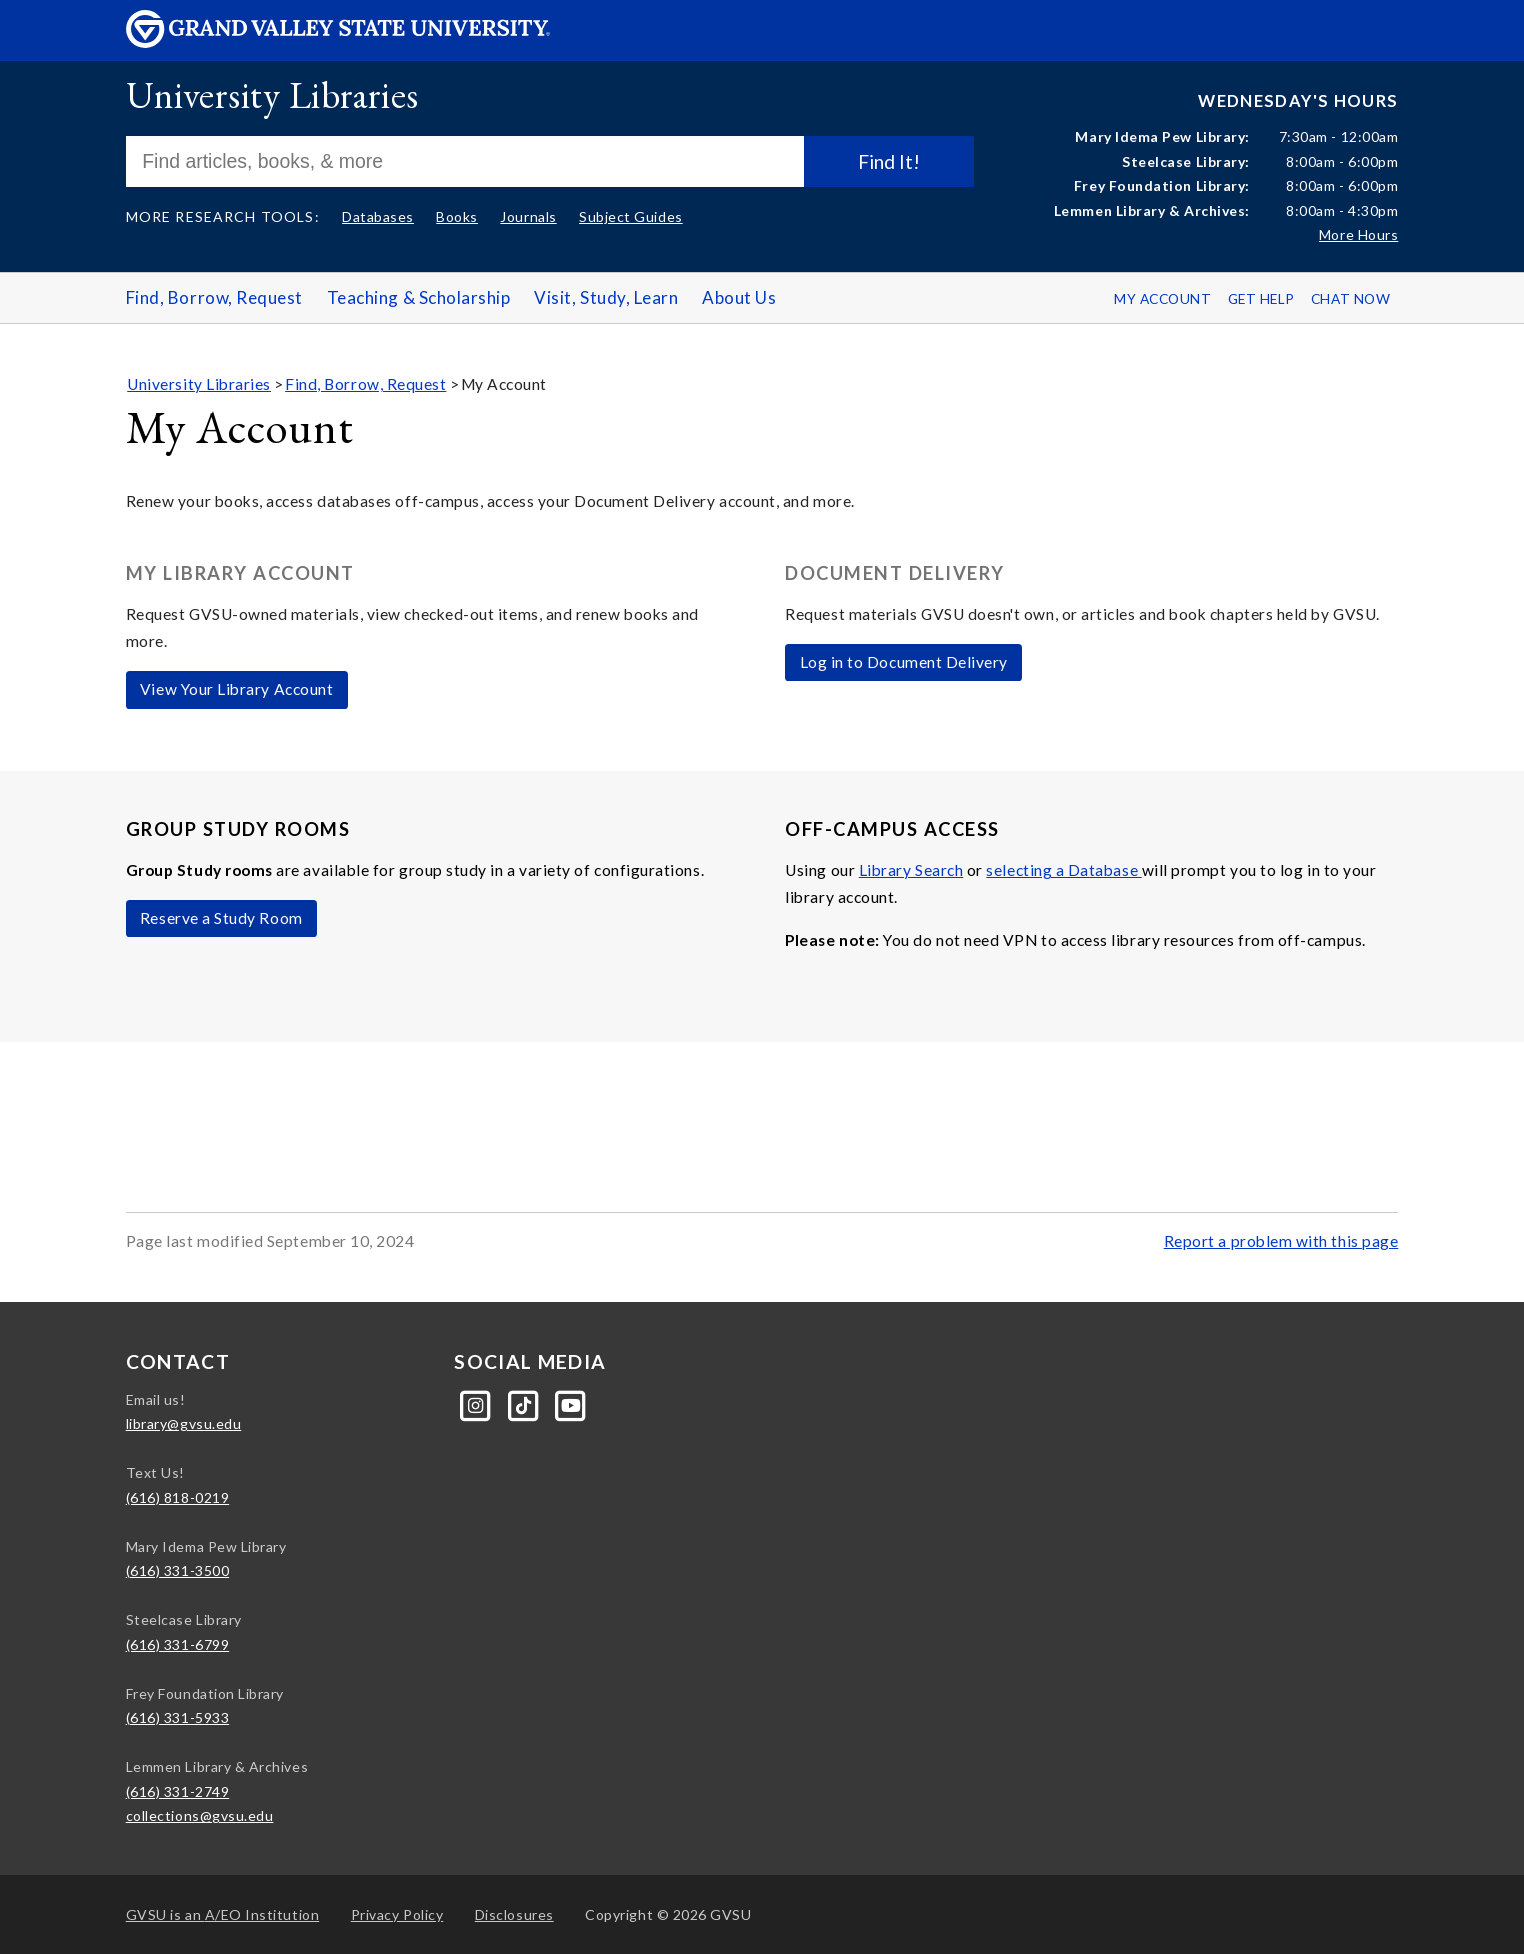 Image resolution: width=1524 pixels, height=1954 pixels. Describe the element at coordinates (528, 216) in the screenshot. I see `Journals` at that location.